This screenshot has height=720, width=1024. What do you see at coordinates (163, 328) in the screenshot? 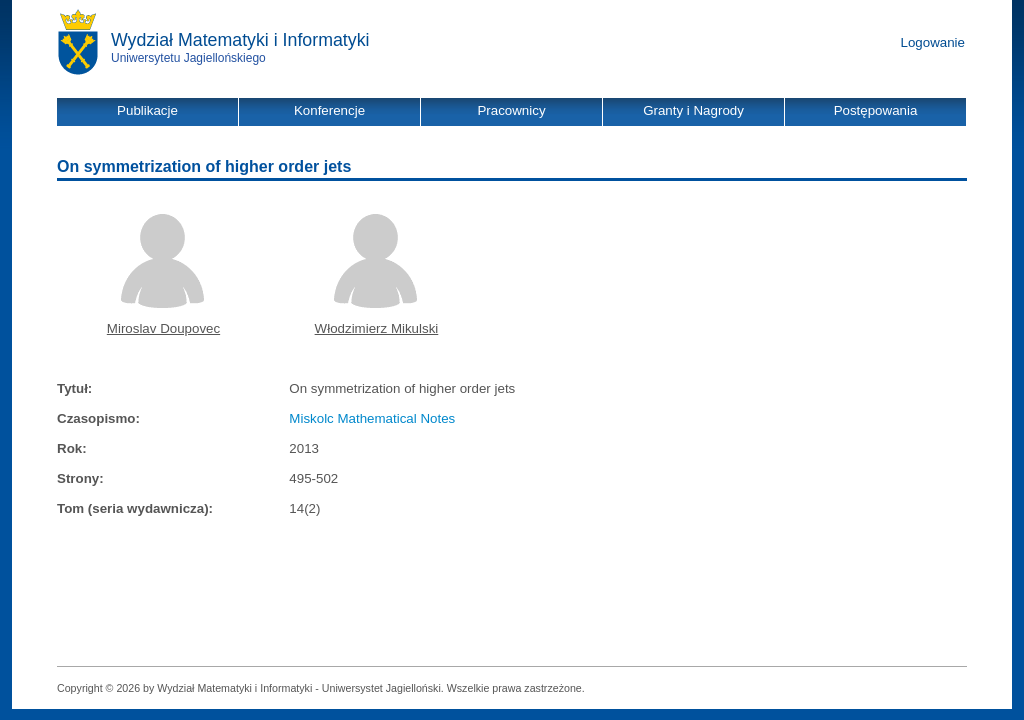
I see `Miroslav Doupovec` at bounding box center [163, 328].